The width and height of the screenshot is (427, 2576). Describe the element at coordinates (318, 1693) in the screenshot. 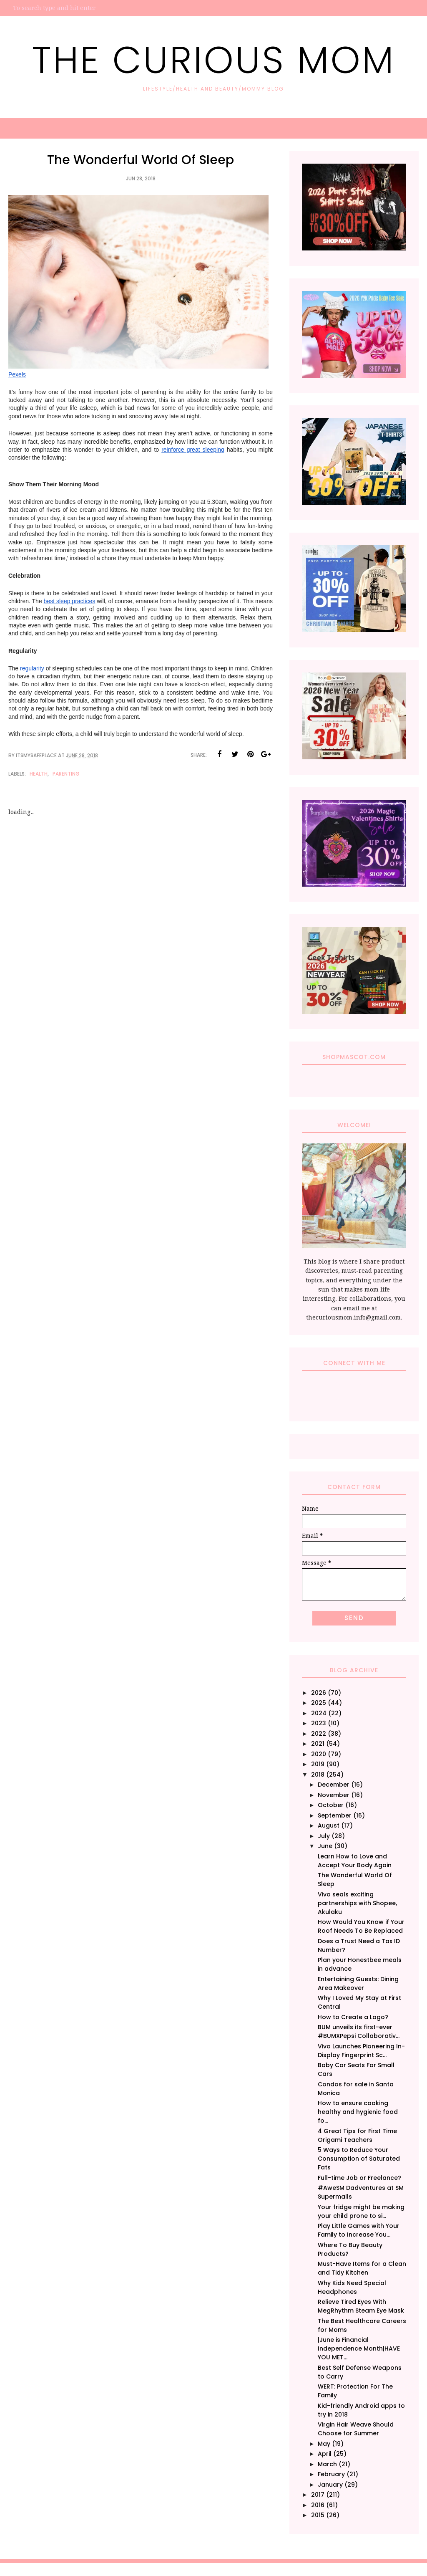

I see `2026` at that location.